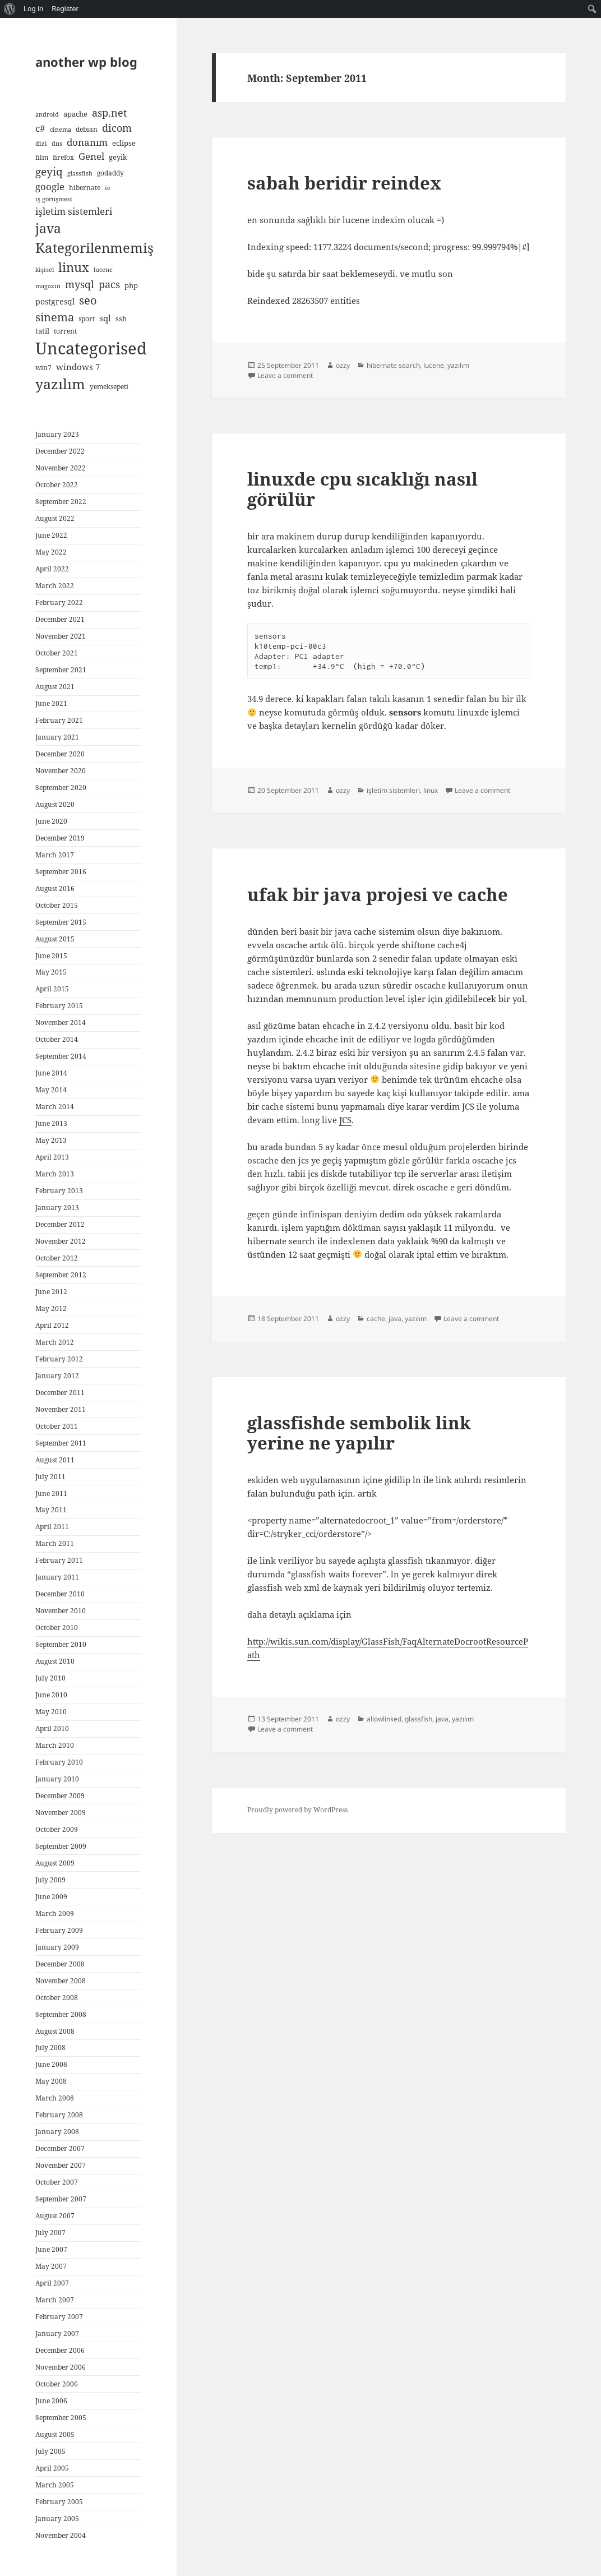  I want to click on June 2013, so click(51, 1123).